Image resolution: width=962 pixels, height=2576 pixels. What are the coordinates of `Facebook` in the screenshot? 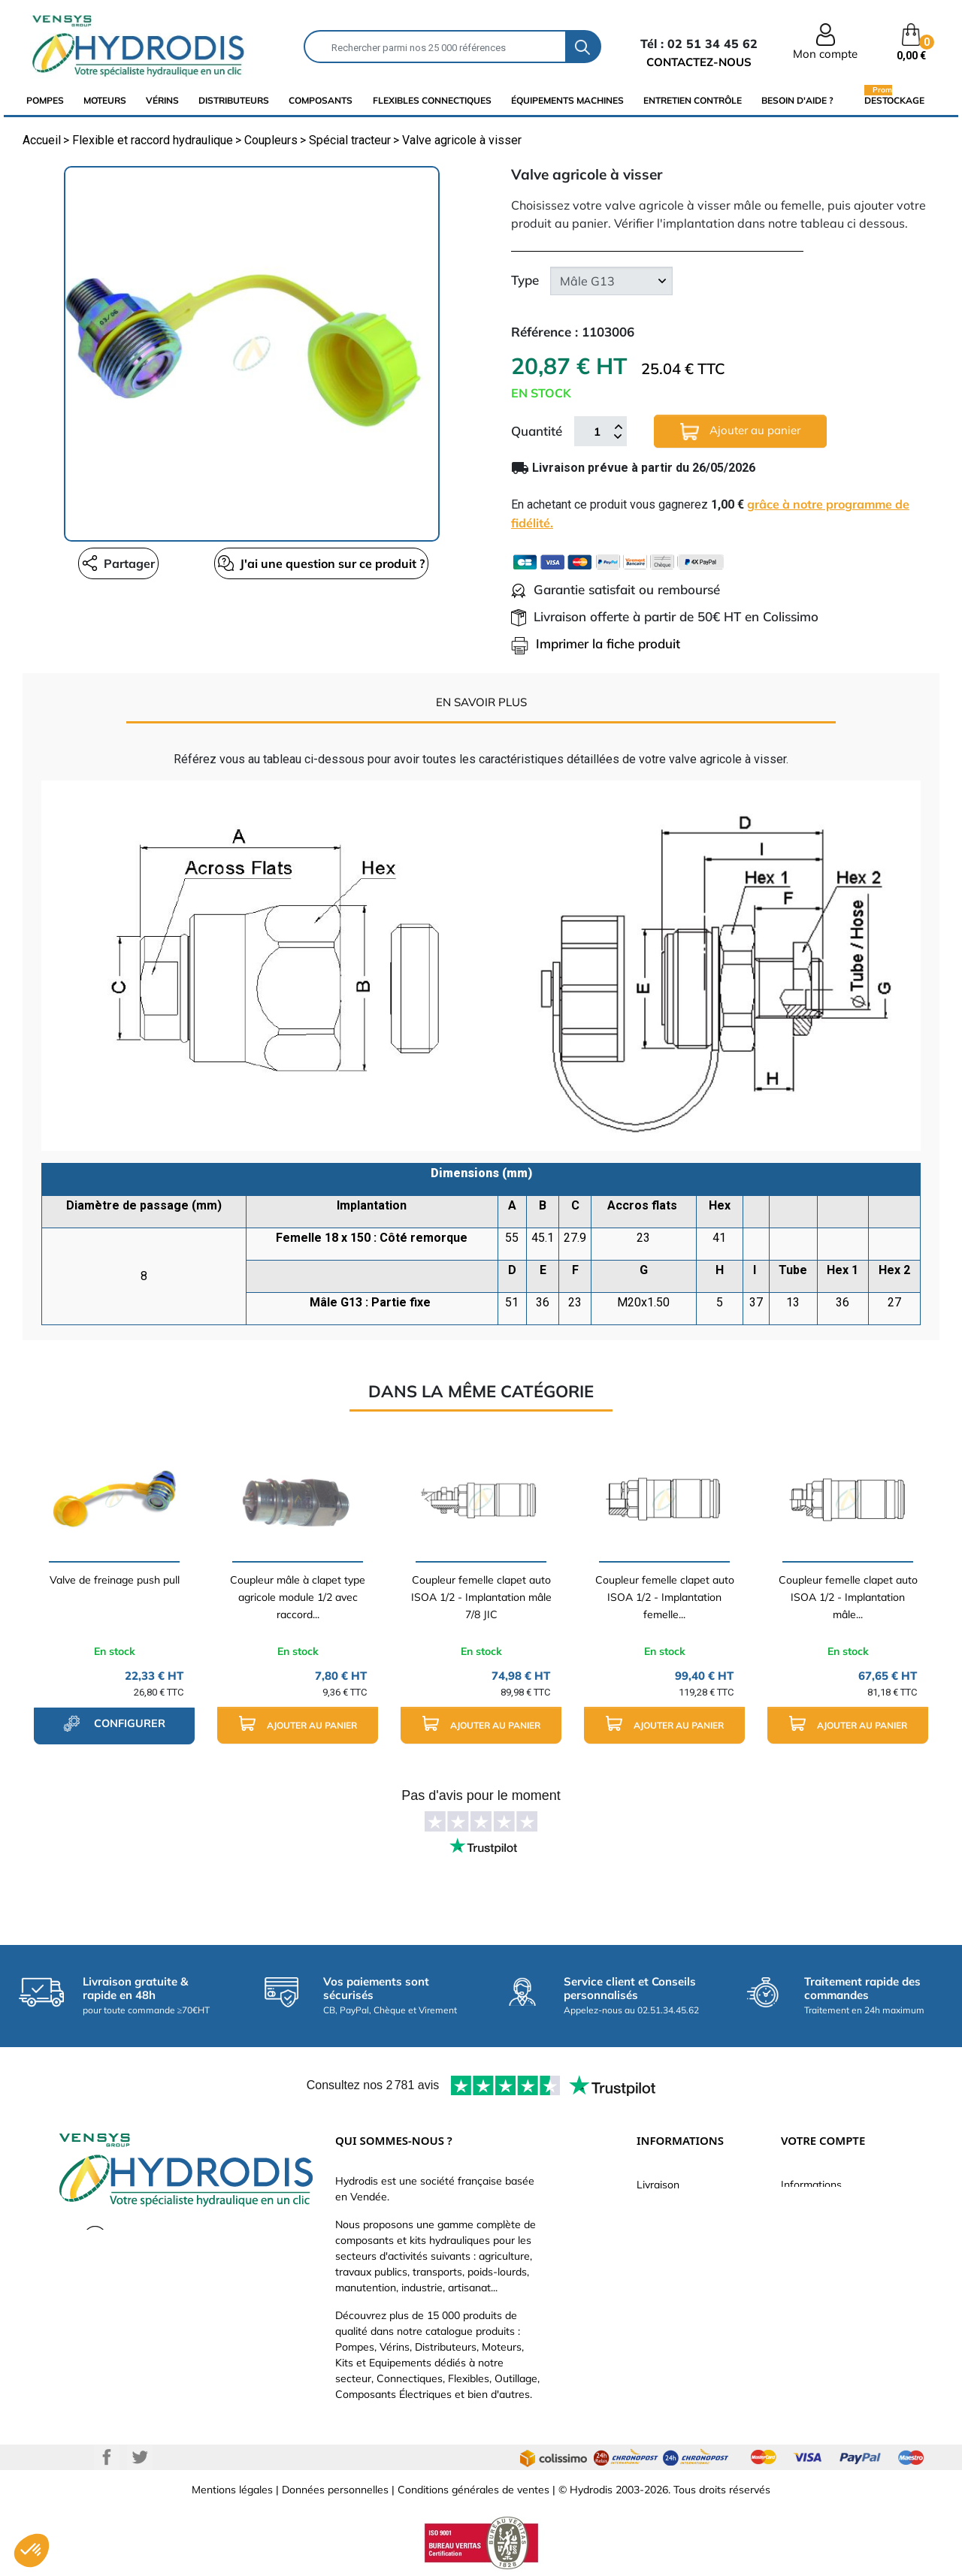 It's located at (106, 2457).